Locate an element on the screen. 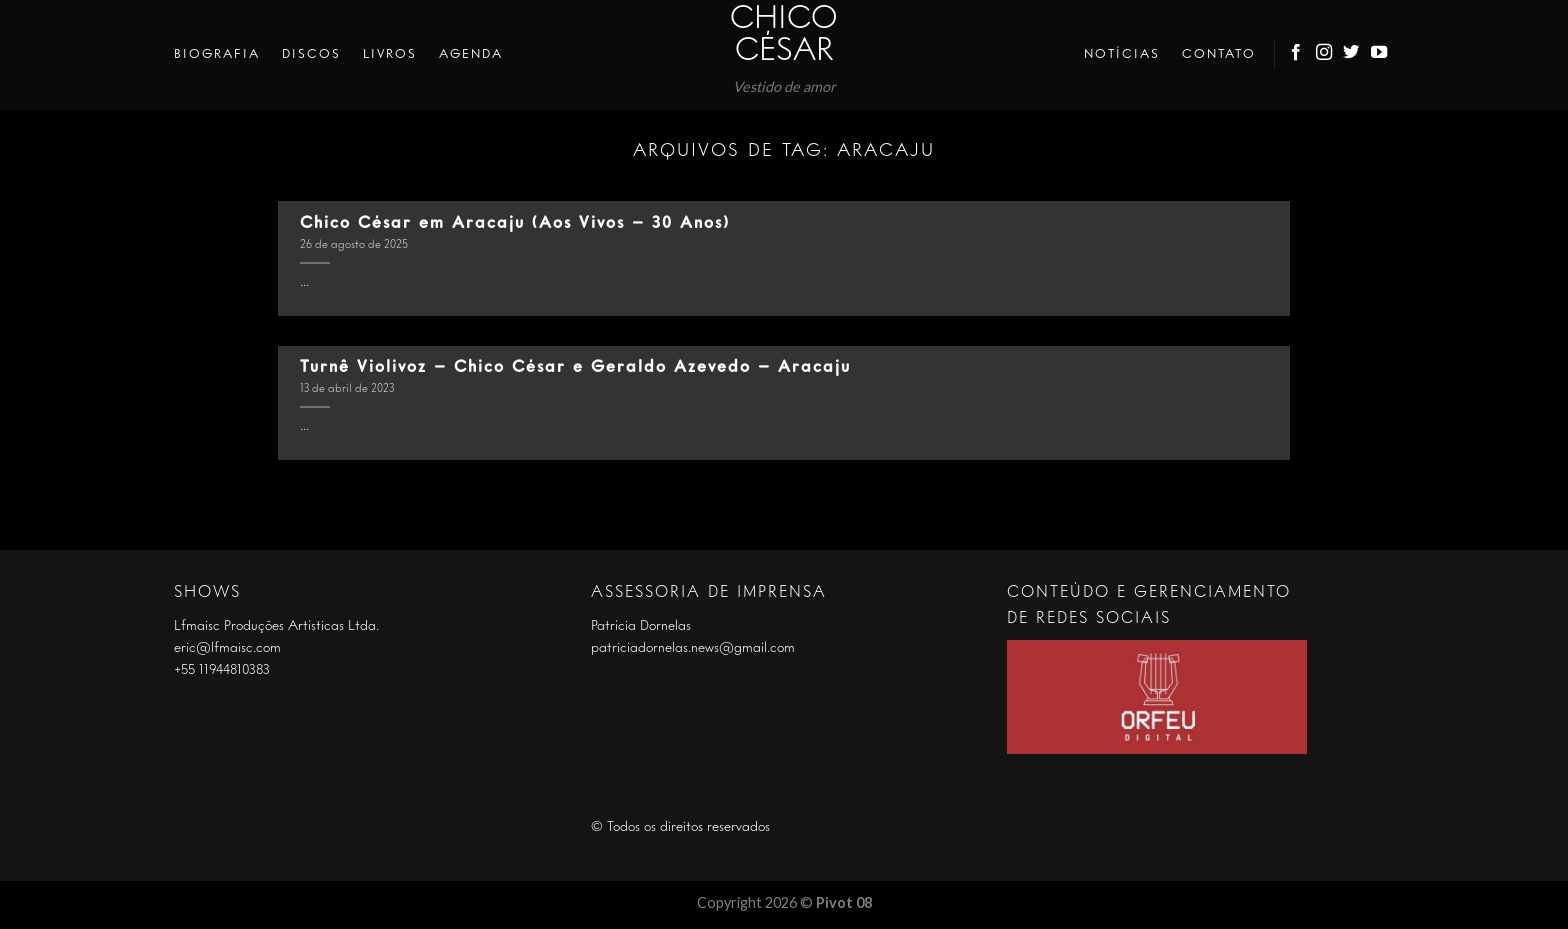  Discos is located at coordinates (311, 54).